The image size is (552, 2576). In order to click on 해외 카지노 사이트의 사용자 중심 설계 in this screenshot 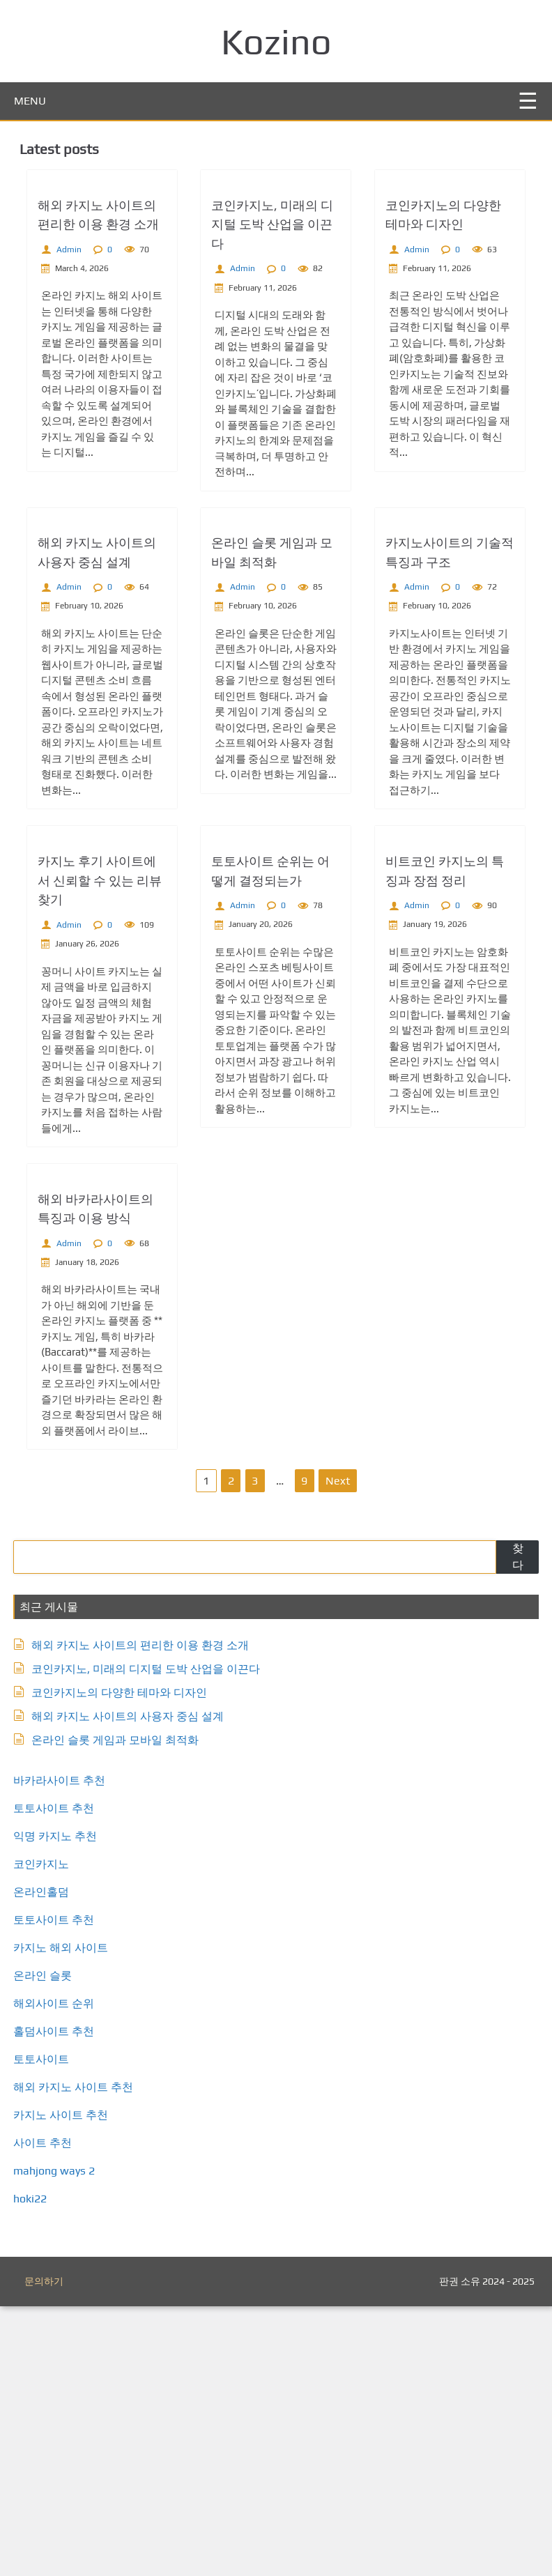, I will do `click(132, 1986)`.